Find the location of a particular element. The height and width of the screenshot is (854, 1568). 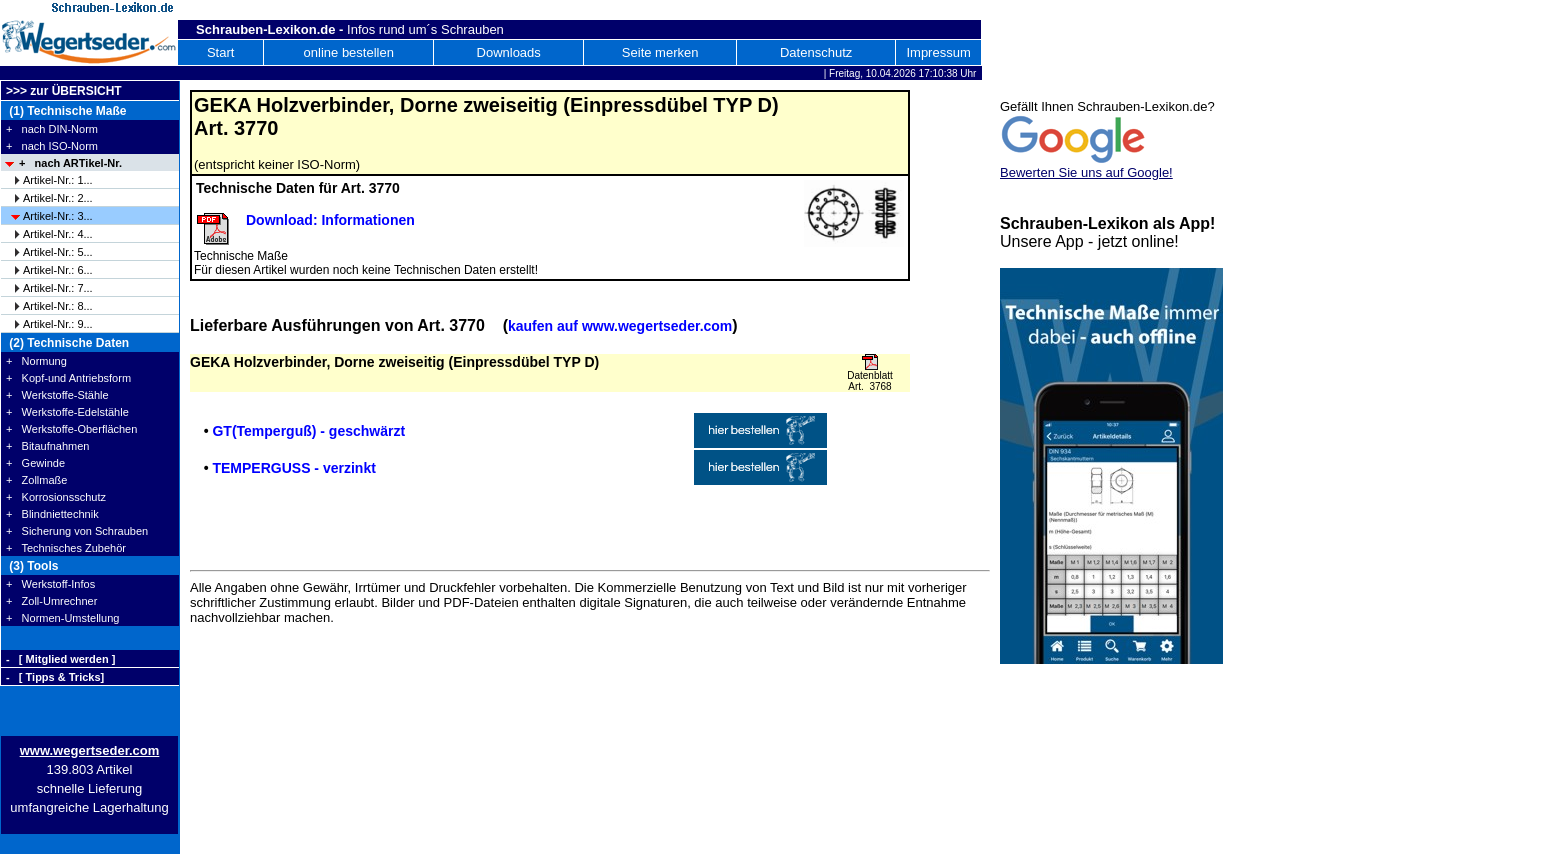

(3) Tools is located at coordinates (32, 566).